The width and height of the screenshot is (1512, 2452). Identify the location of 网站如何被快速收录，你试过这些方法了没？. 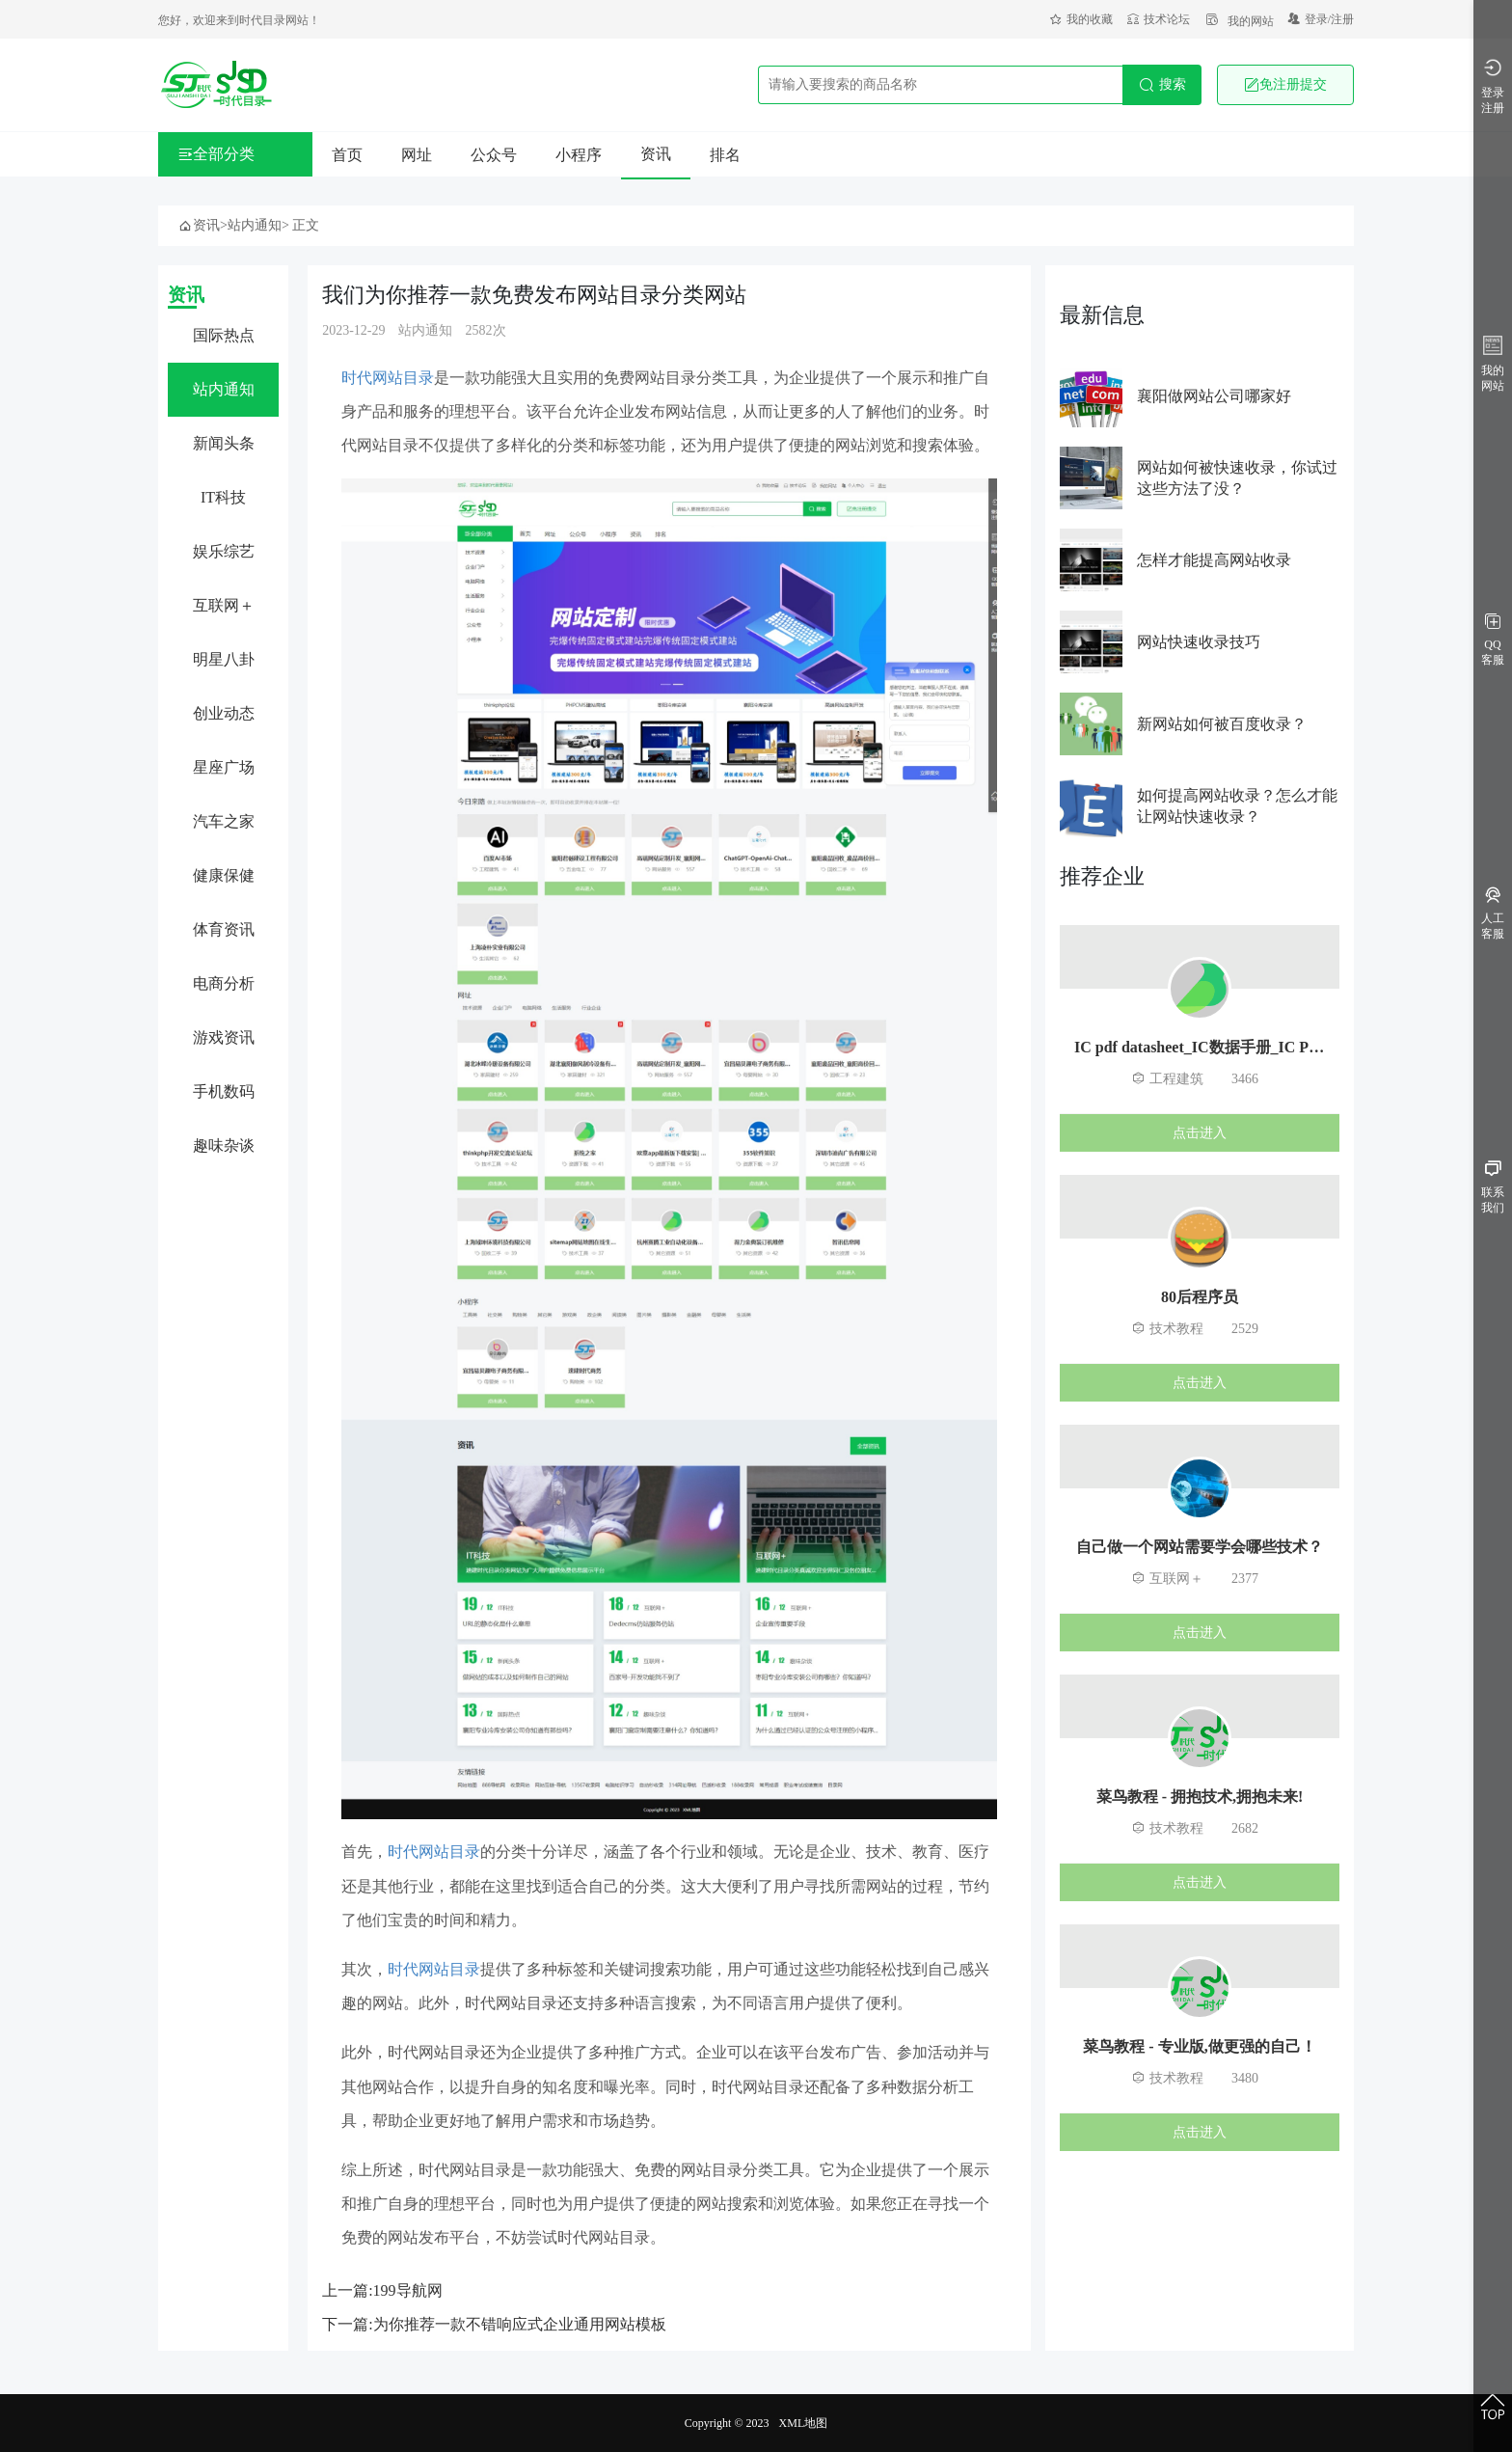
(1237, 478).